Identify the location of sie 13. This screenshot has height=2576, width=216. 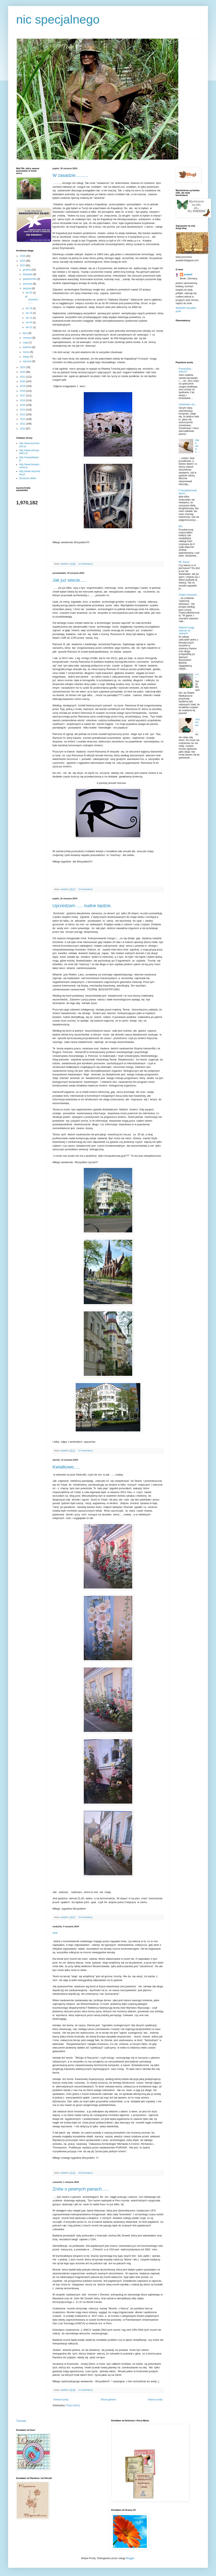
(29, 317).